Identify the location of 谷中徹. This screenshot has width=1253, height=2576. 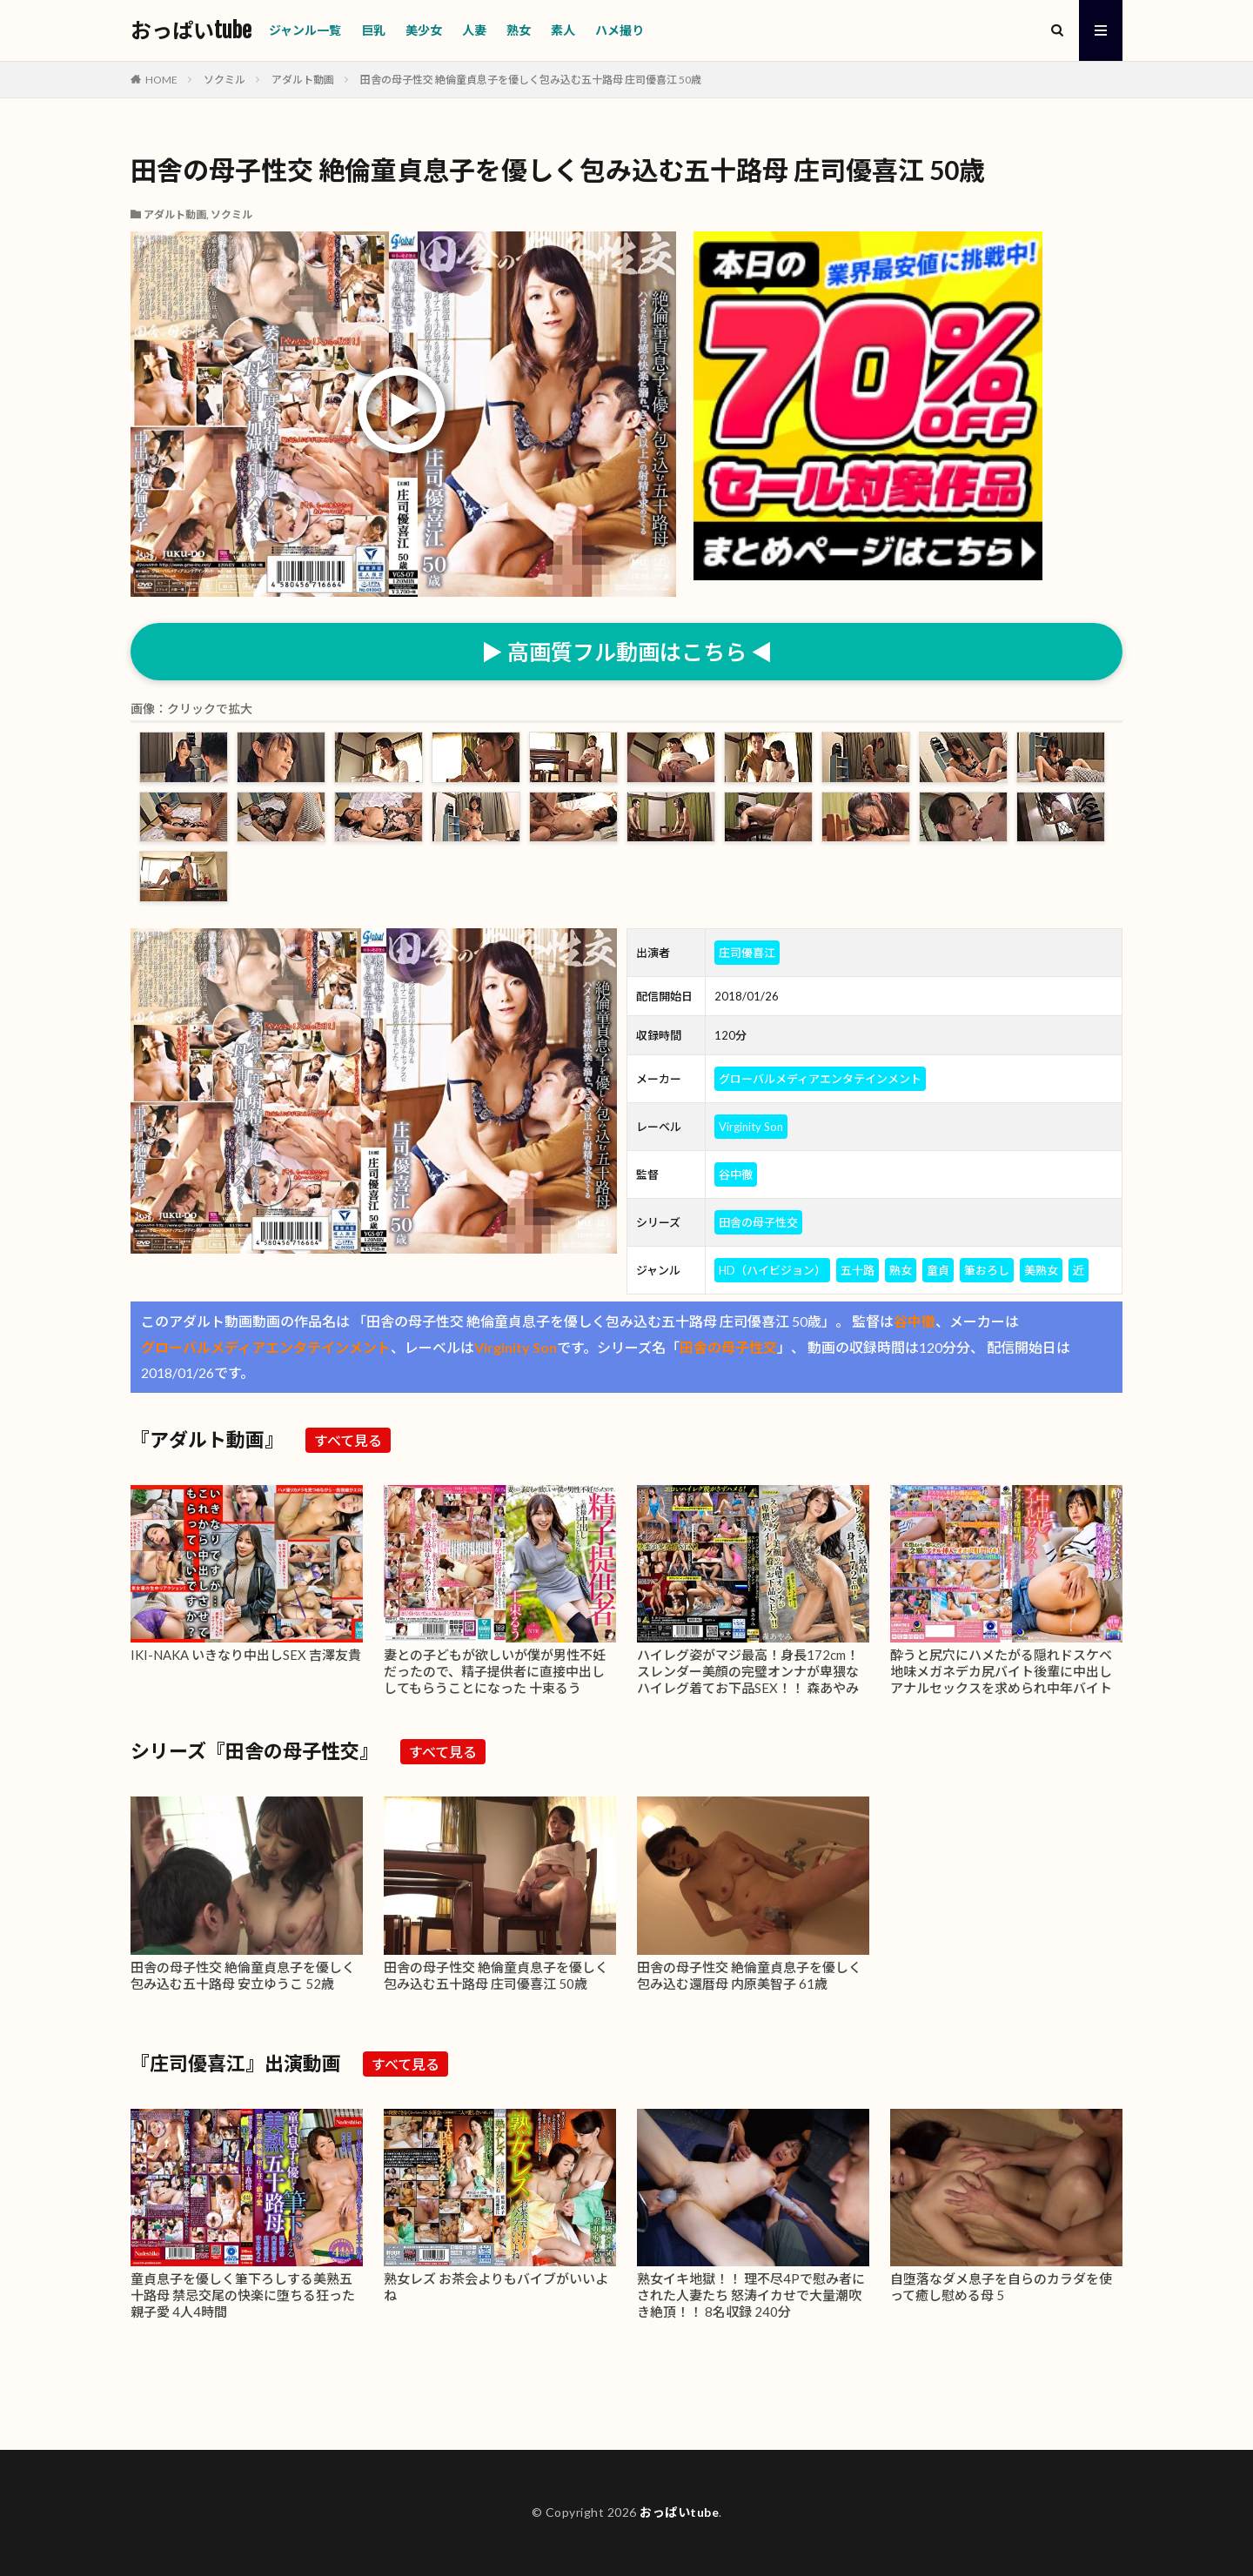
(736, 1174).